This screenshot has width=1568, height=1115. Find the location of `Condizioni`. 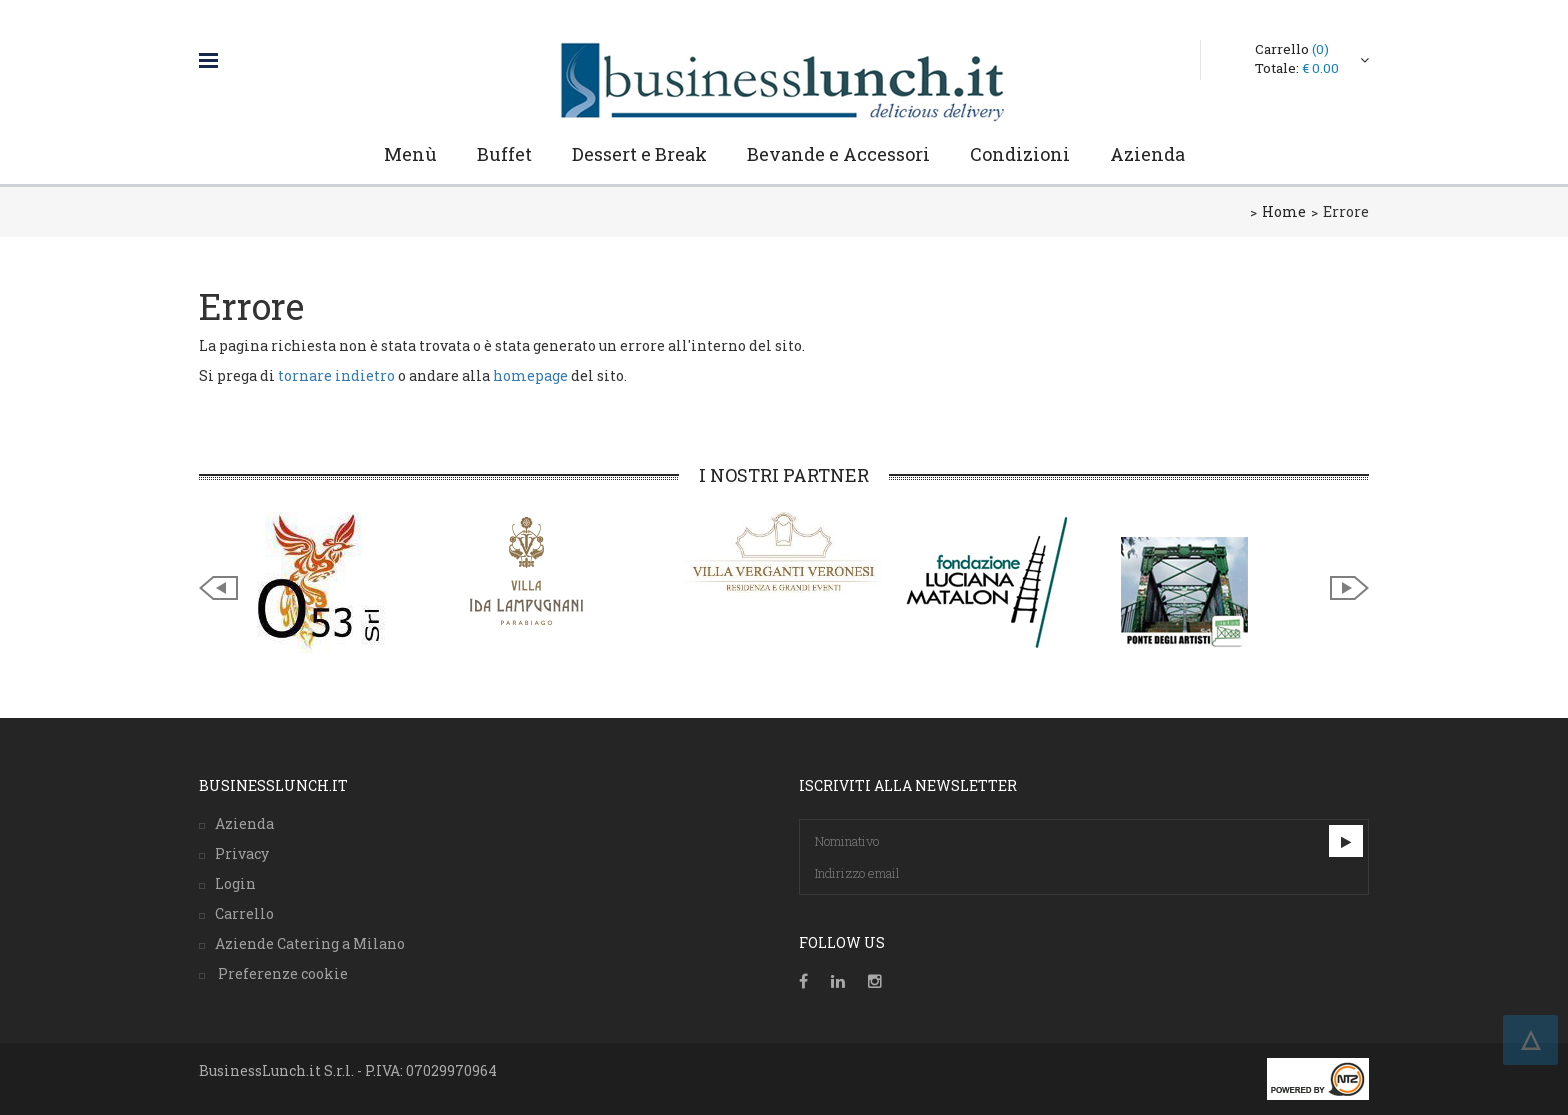

Condizioni is located at coordinates (1020, 154).